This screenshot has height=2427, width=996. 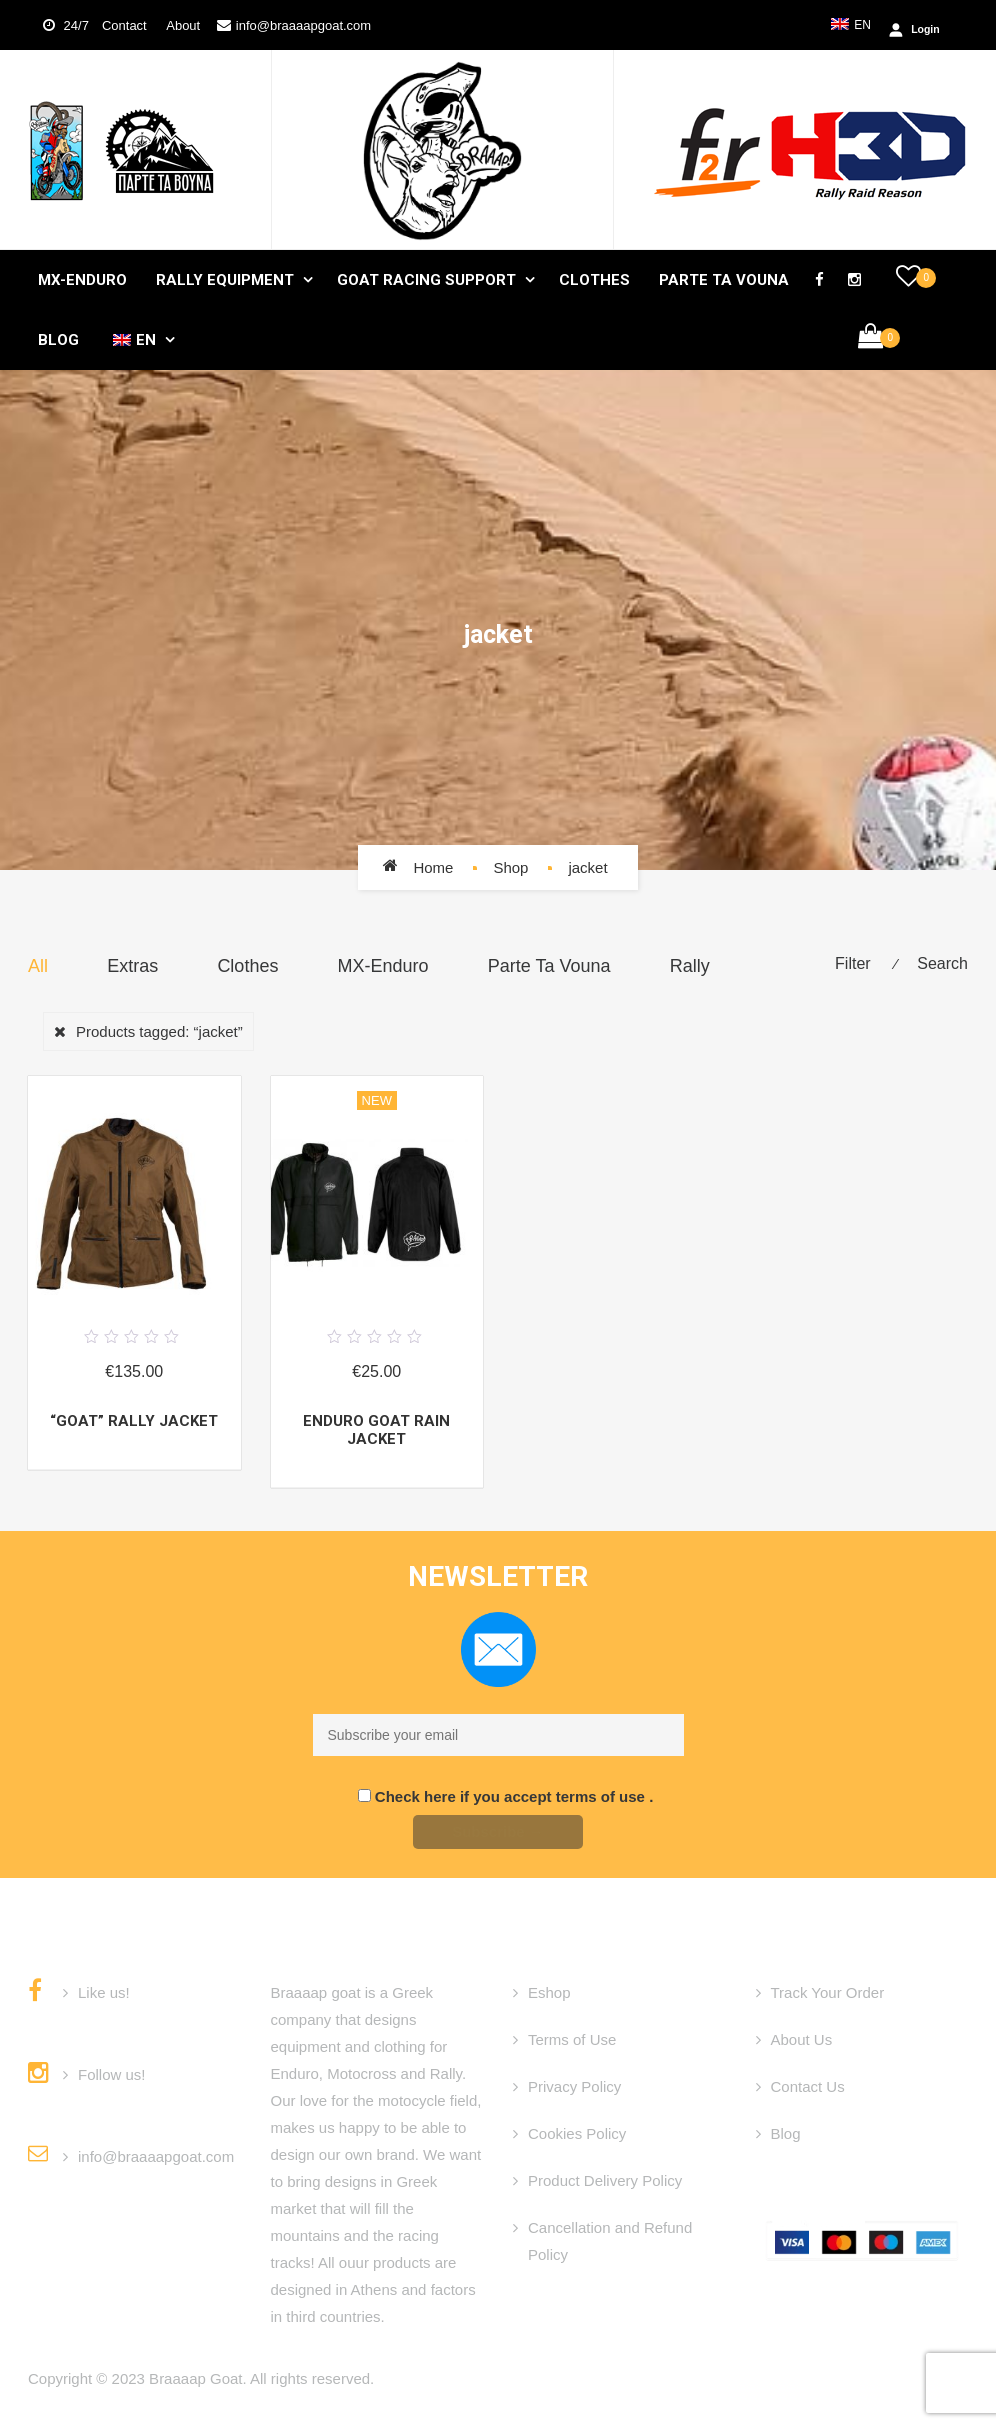 What do you see at coordinates (38, 966) in the screenshot?
I see `All` at bounding box center [38, 966].